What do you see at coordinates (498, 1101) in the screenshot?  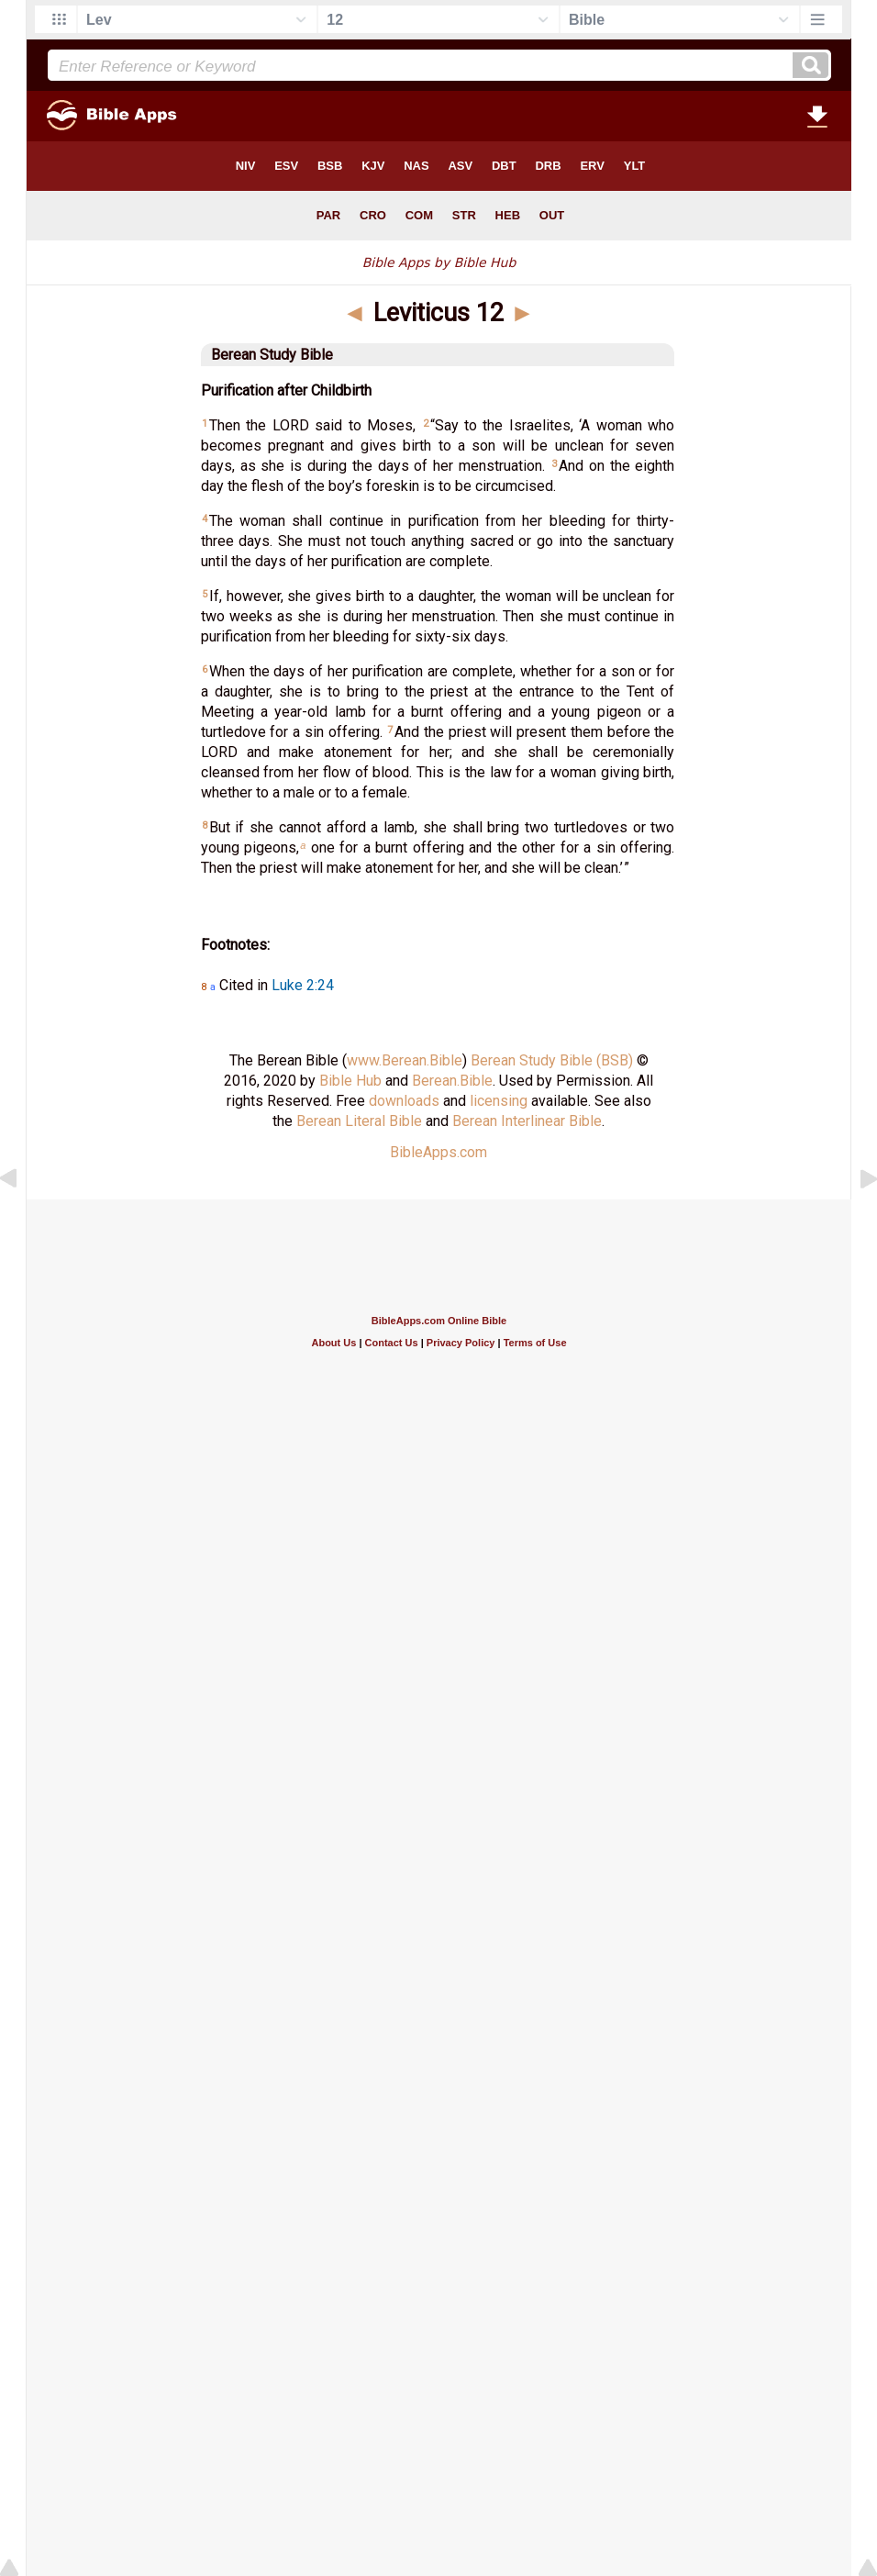 I see `licensing` at bounding box center [498, 1101].